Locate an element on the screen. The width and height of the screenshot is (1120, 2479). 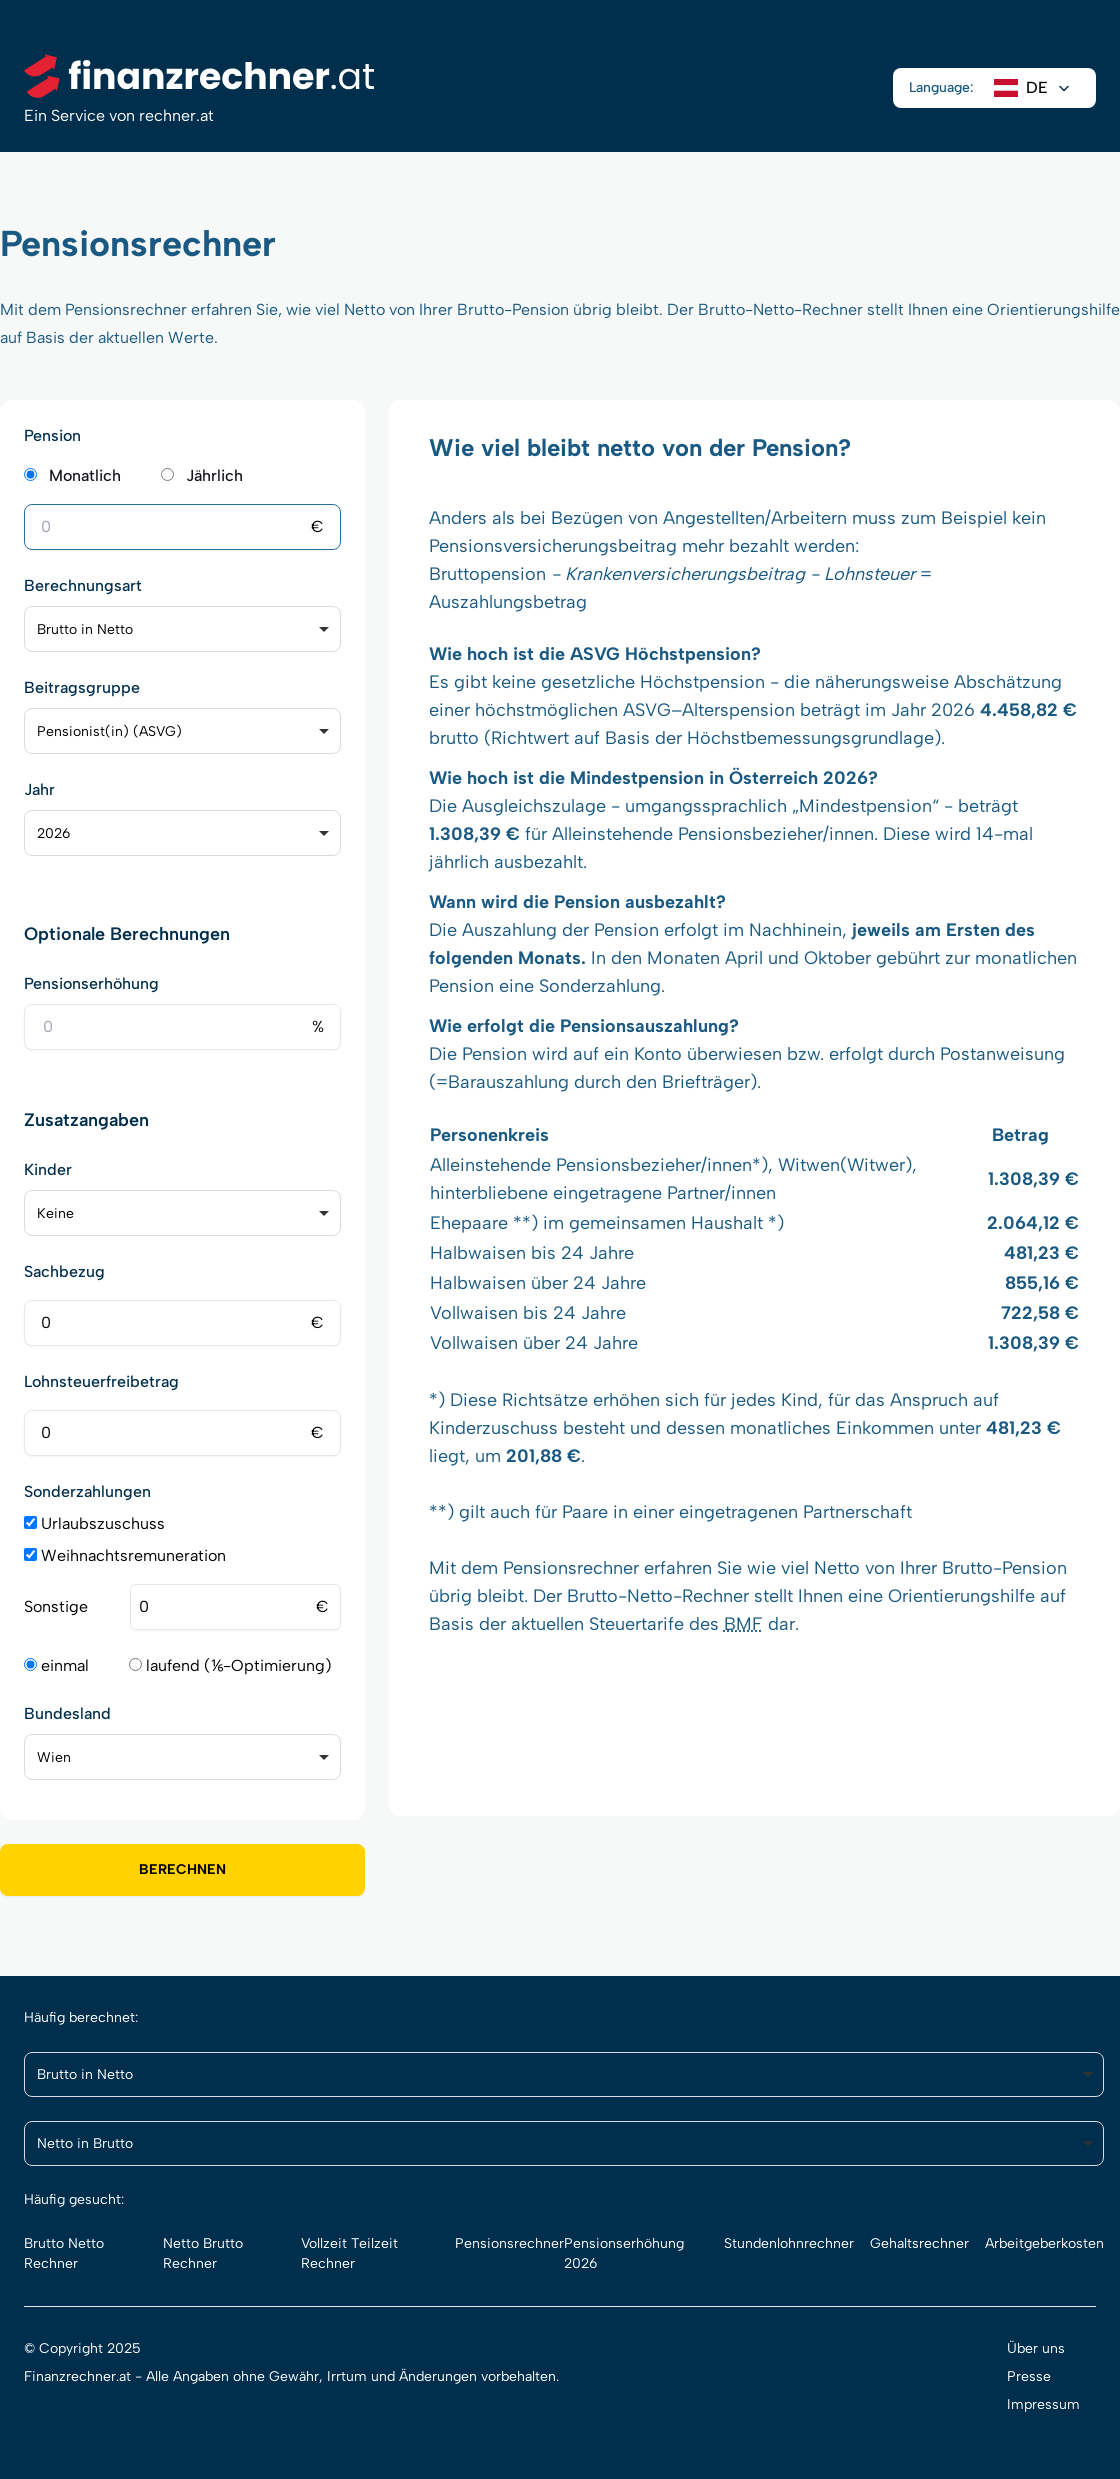
Arbeitgeberkosten is located at coordinates (1044, 2243).